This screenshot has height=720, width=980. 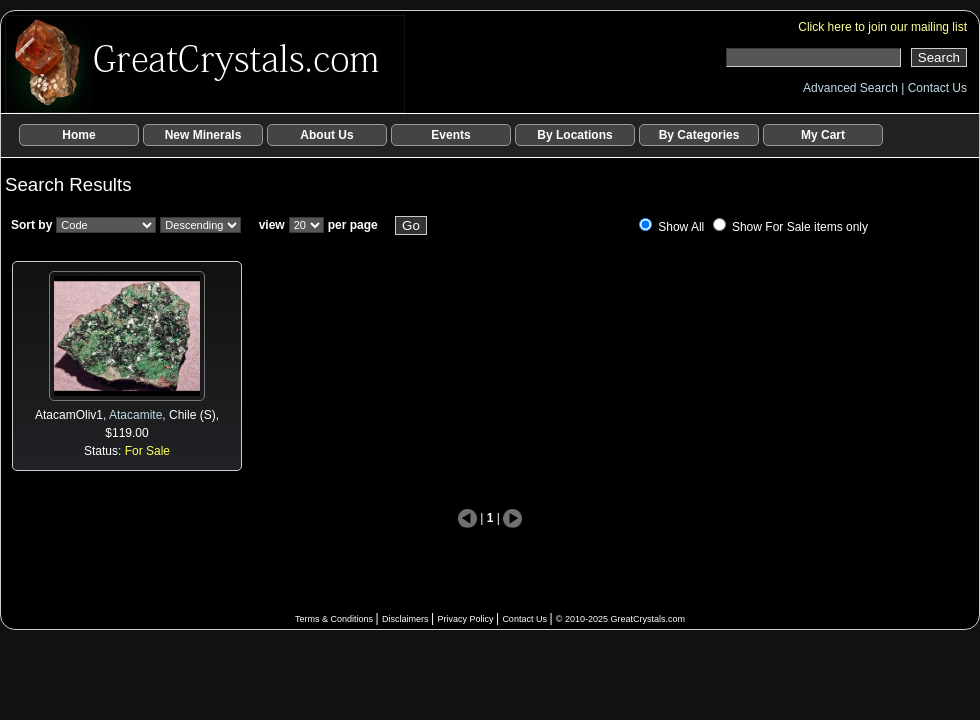 I want to click on New Minerals, so click(x=203, y=135).